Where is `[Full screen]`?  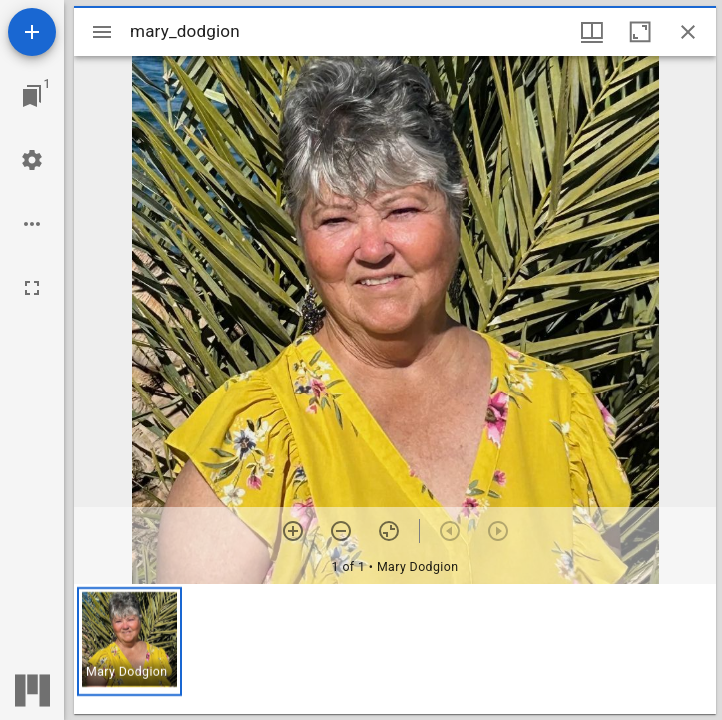
[Full screen] is located at coordinates (32, 288).